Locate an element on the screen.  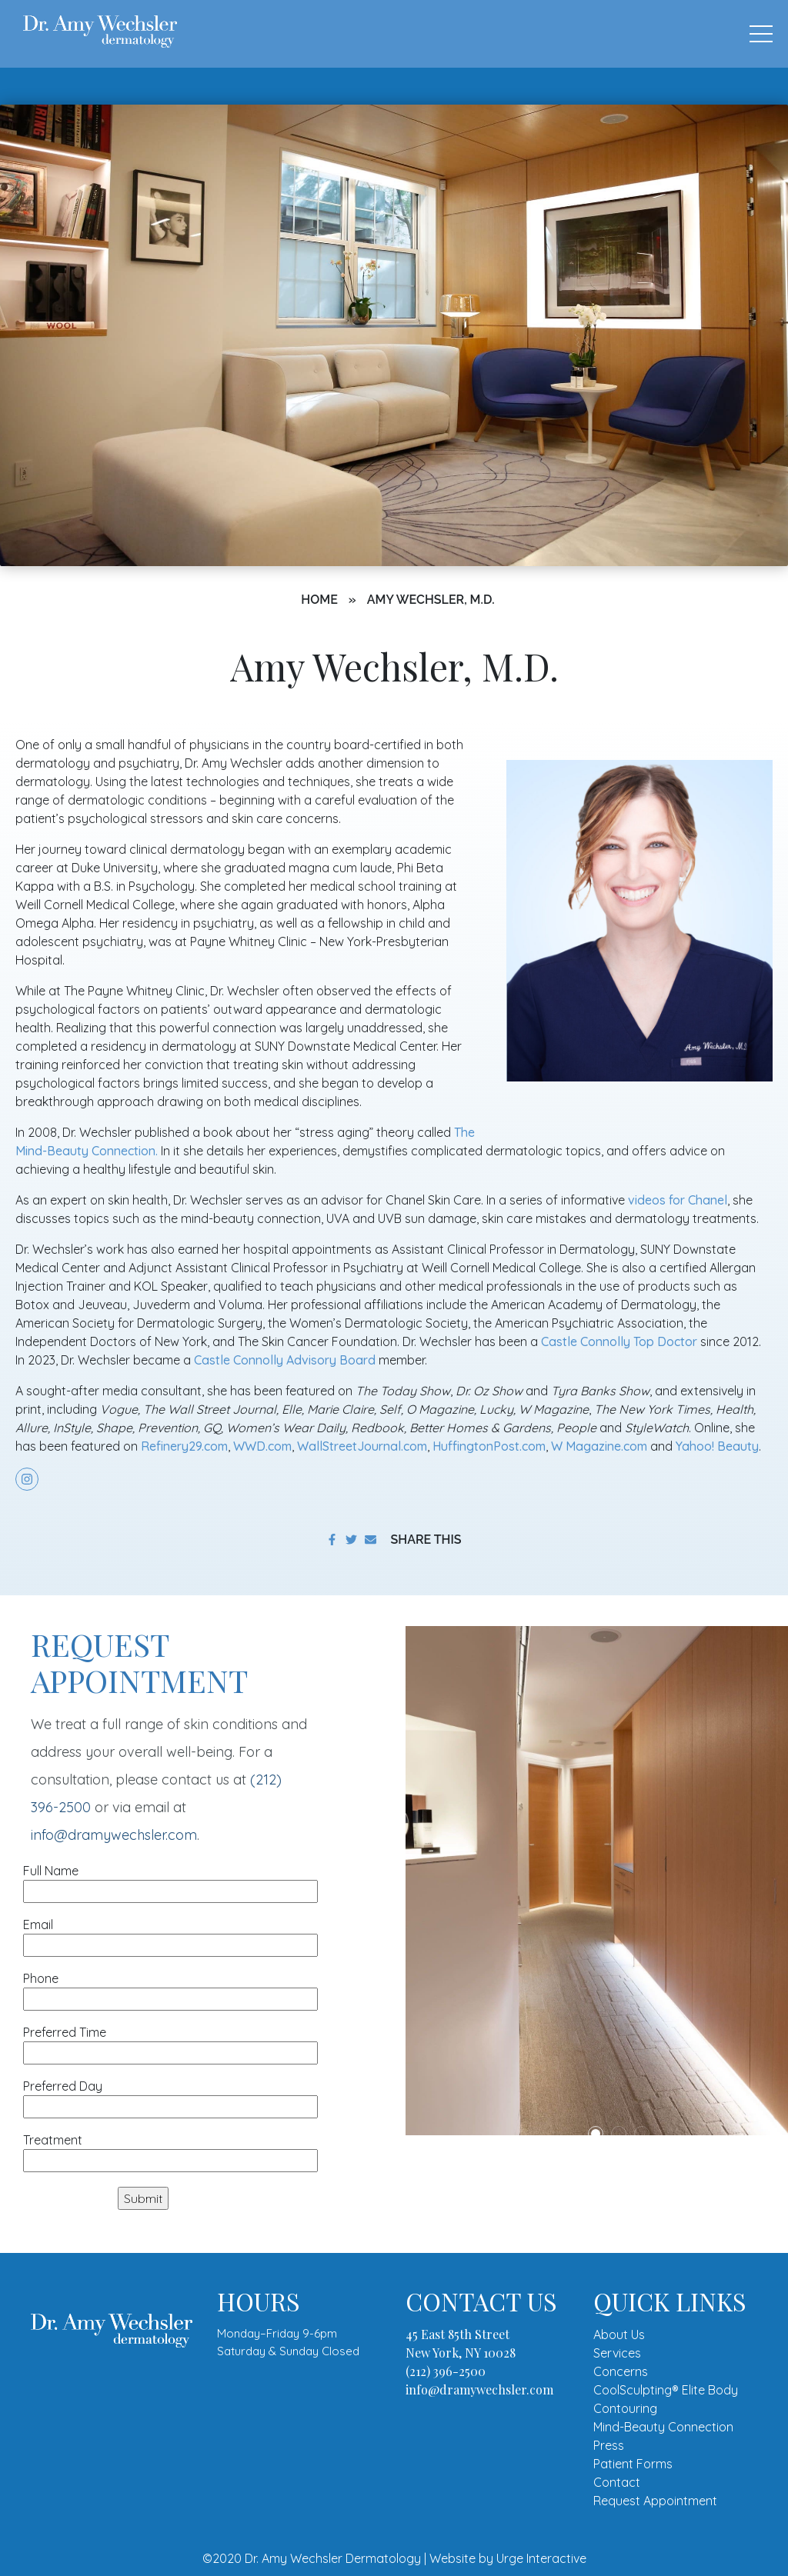
Press is located at coordinates (608, 2445).